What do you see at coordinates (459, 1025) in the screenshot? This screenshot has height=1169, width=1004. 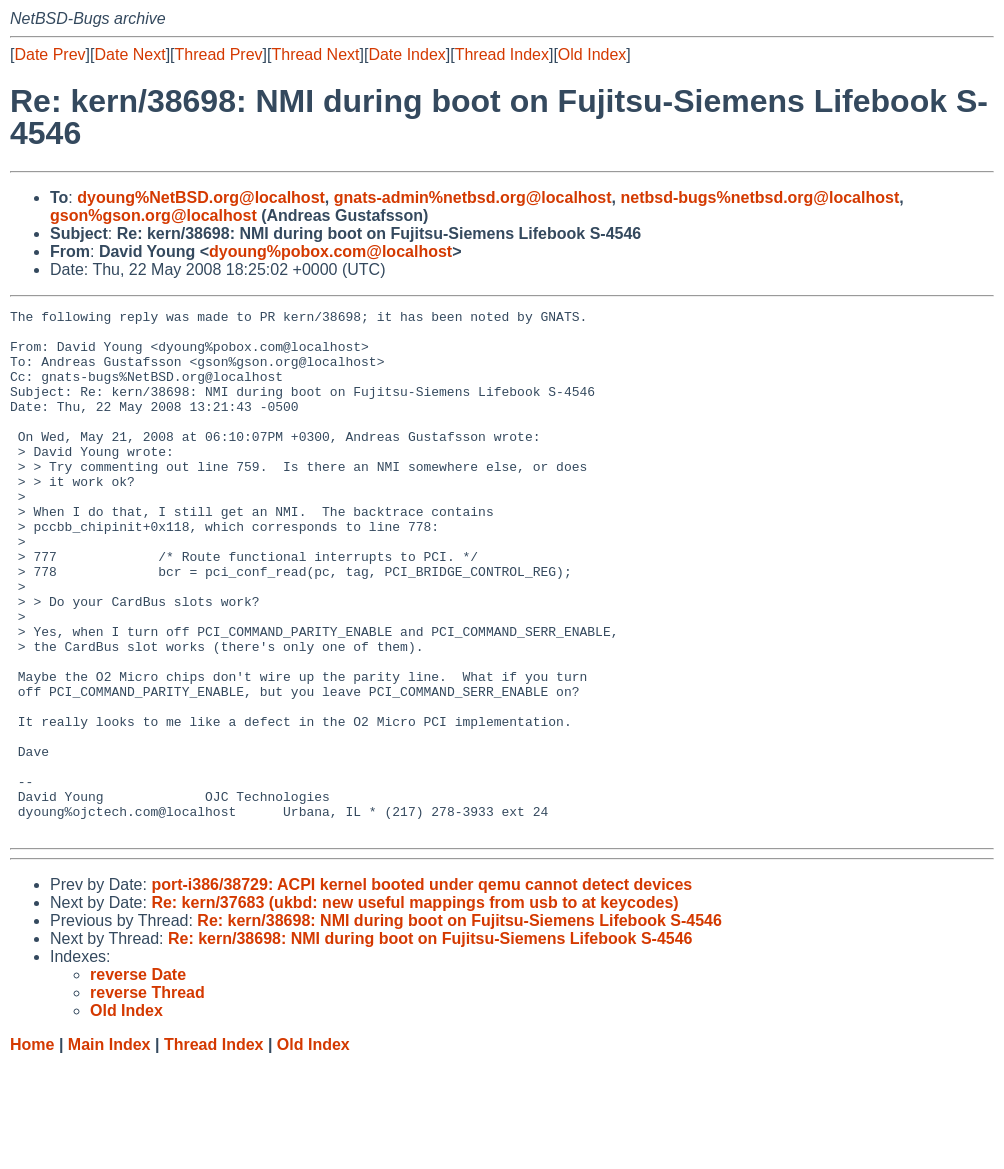 I see `Re: kern/38698: NMI during boot on Fujitsu-Siemens Lifebook S-4546` at bounding box center [459, 1025].